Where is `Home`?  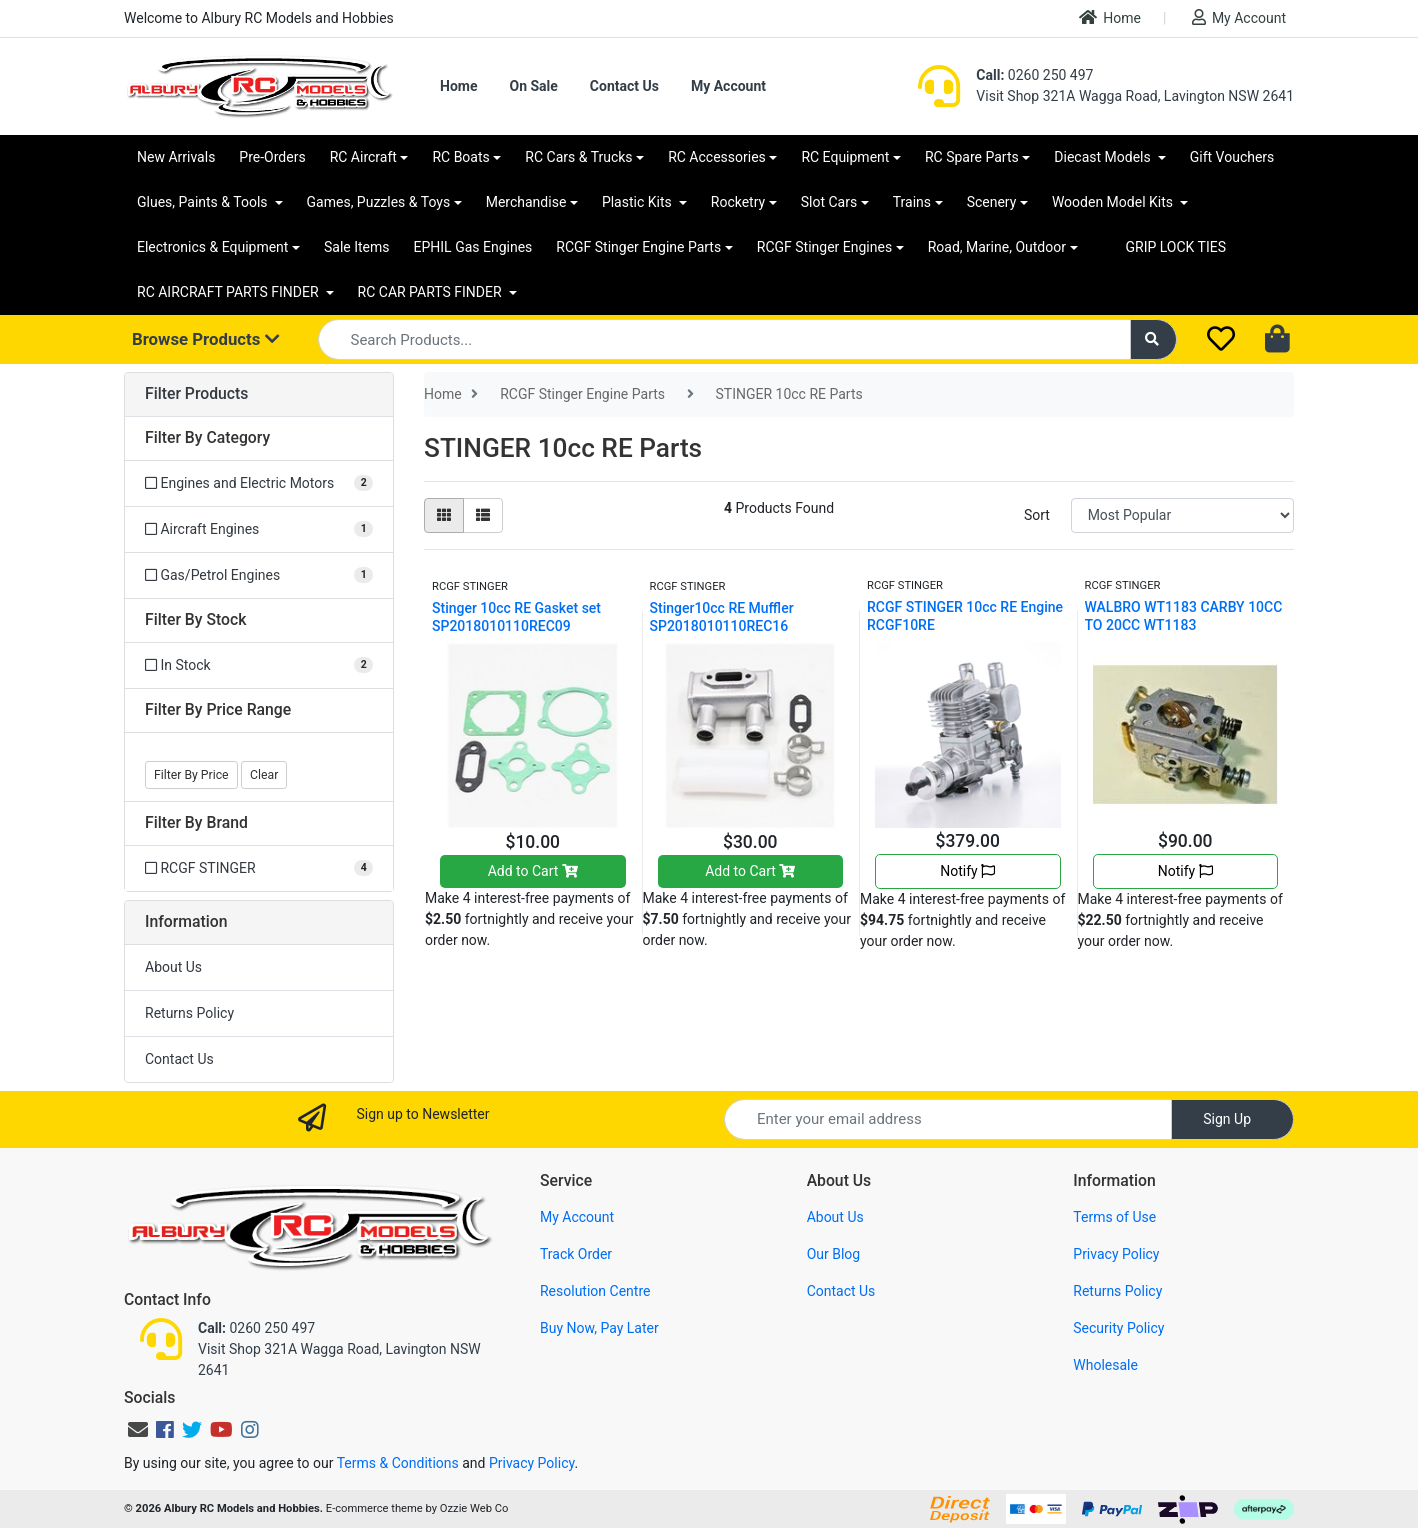
Home is located at coordinates (1110, 17).